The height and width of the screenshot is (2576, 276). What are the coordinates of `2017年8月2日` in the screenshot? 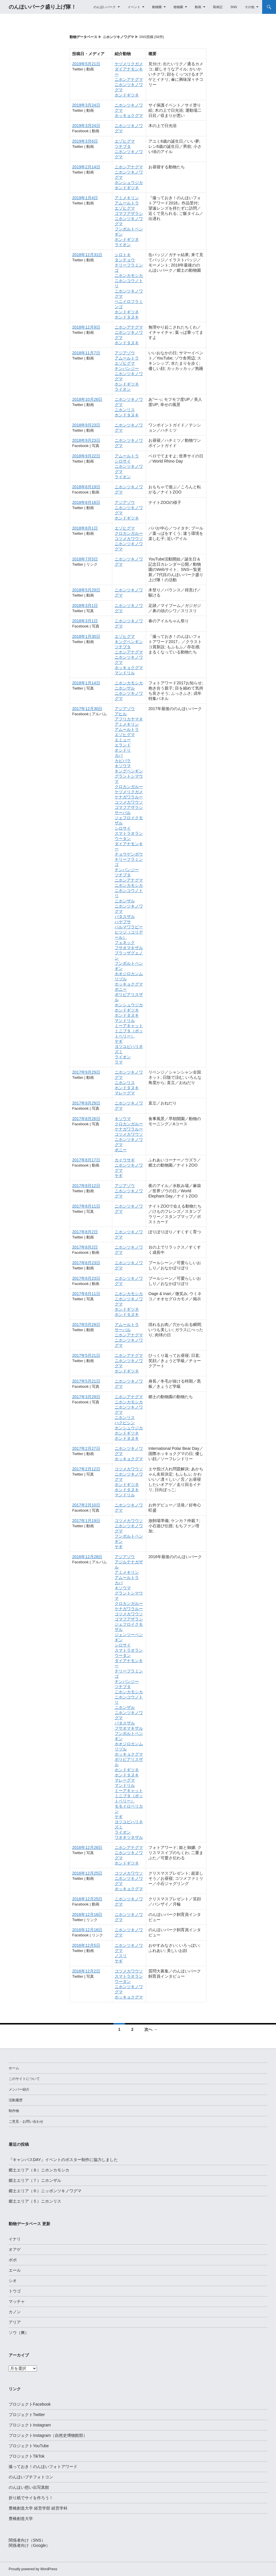 It's located at (85, 1232).